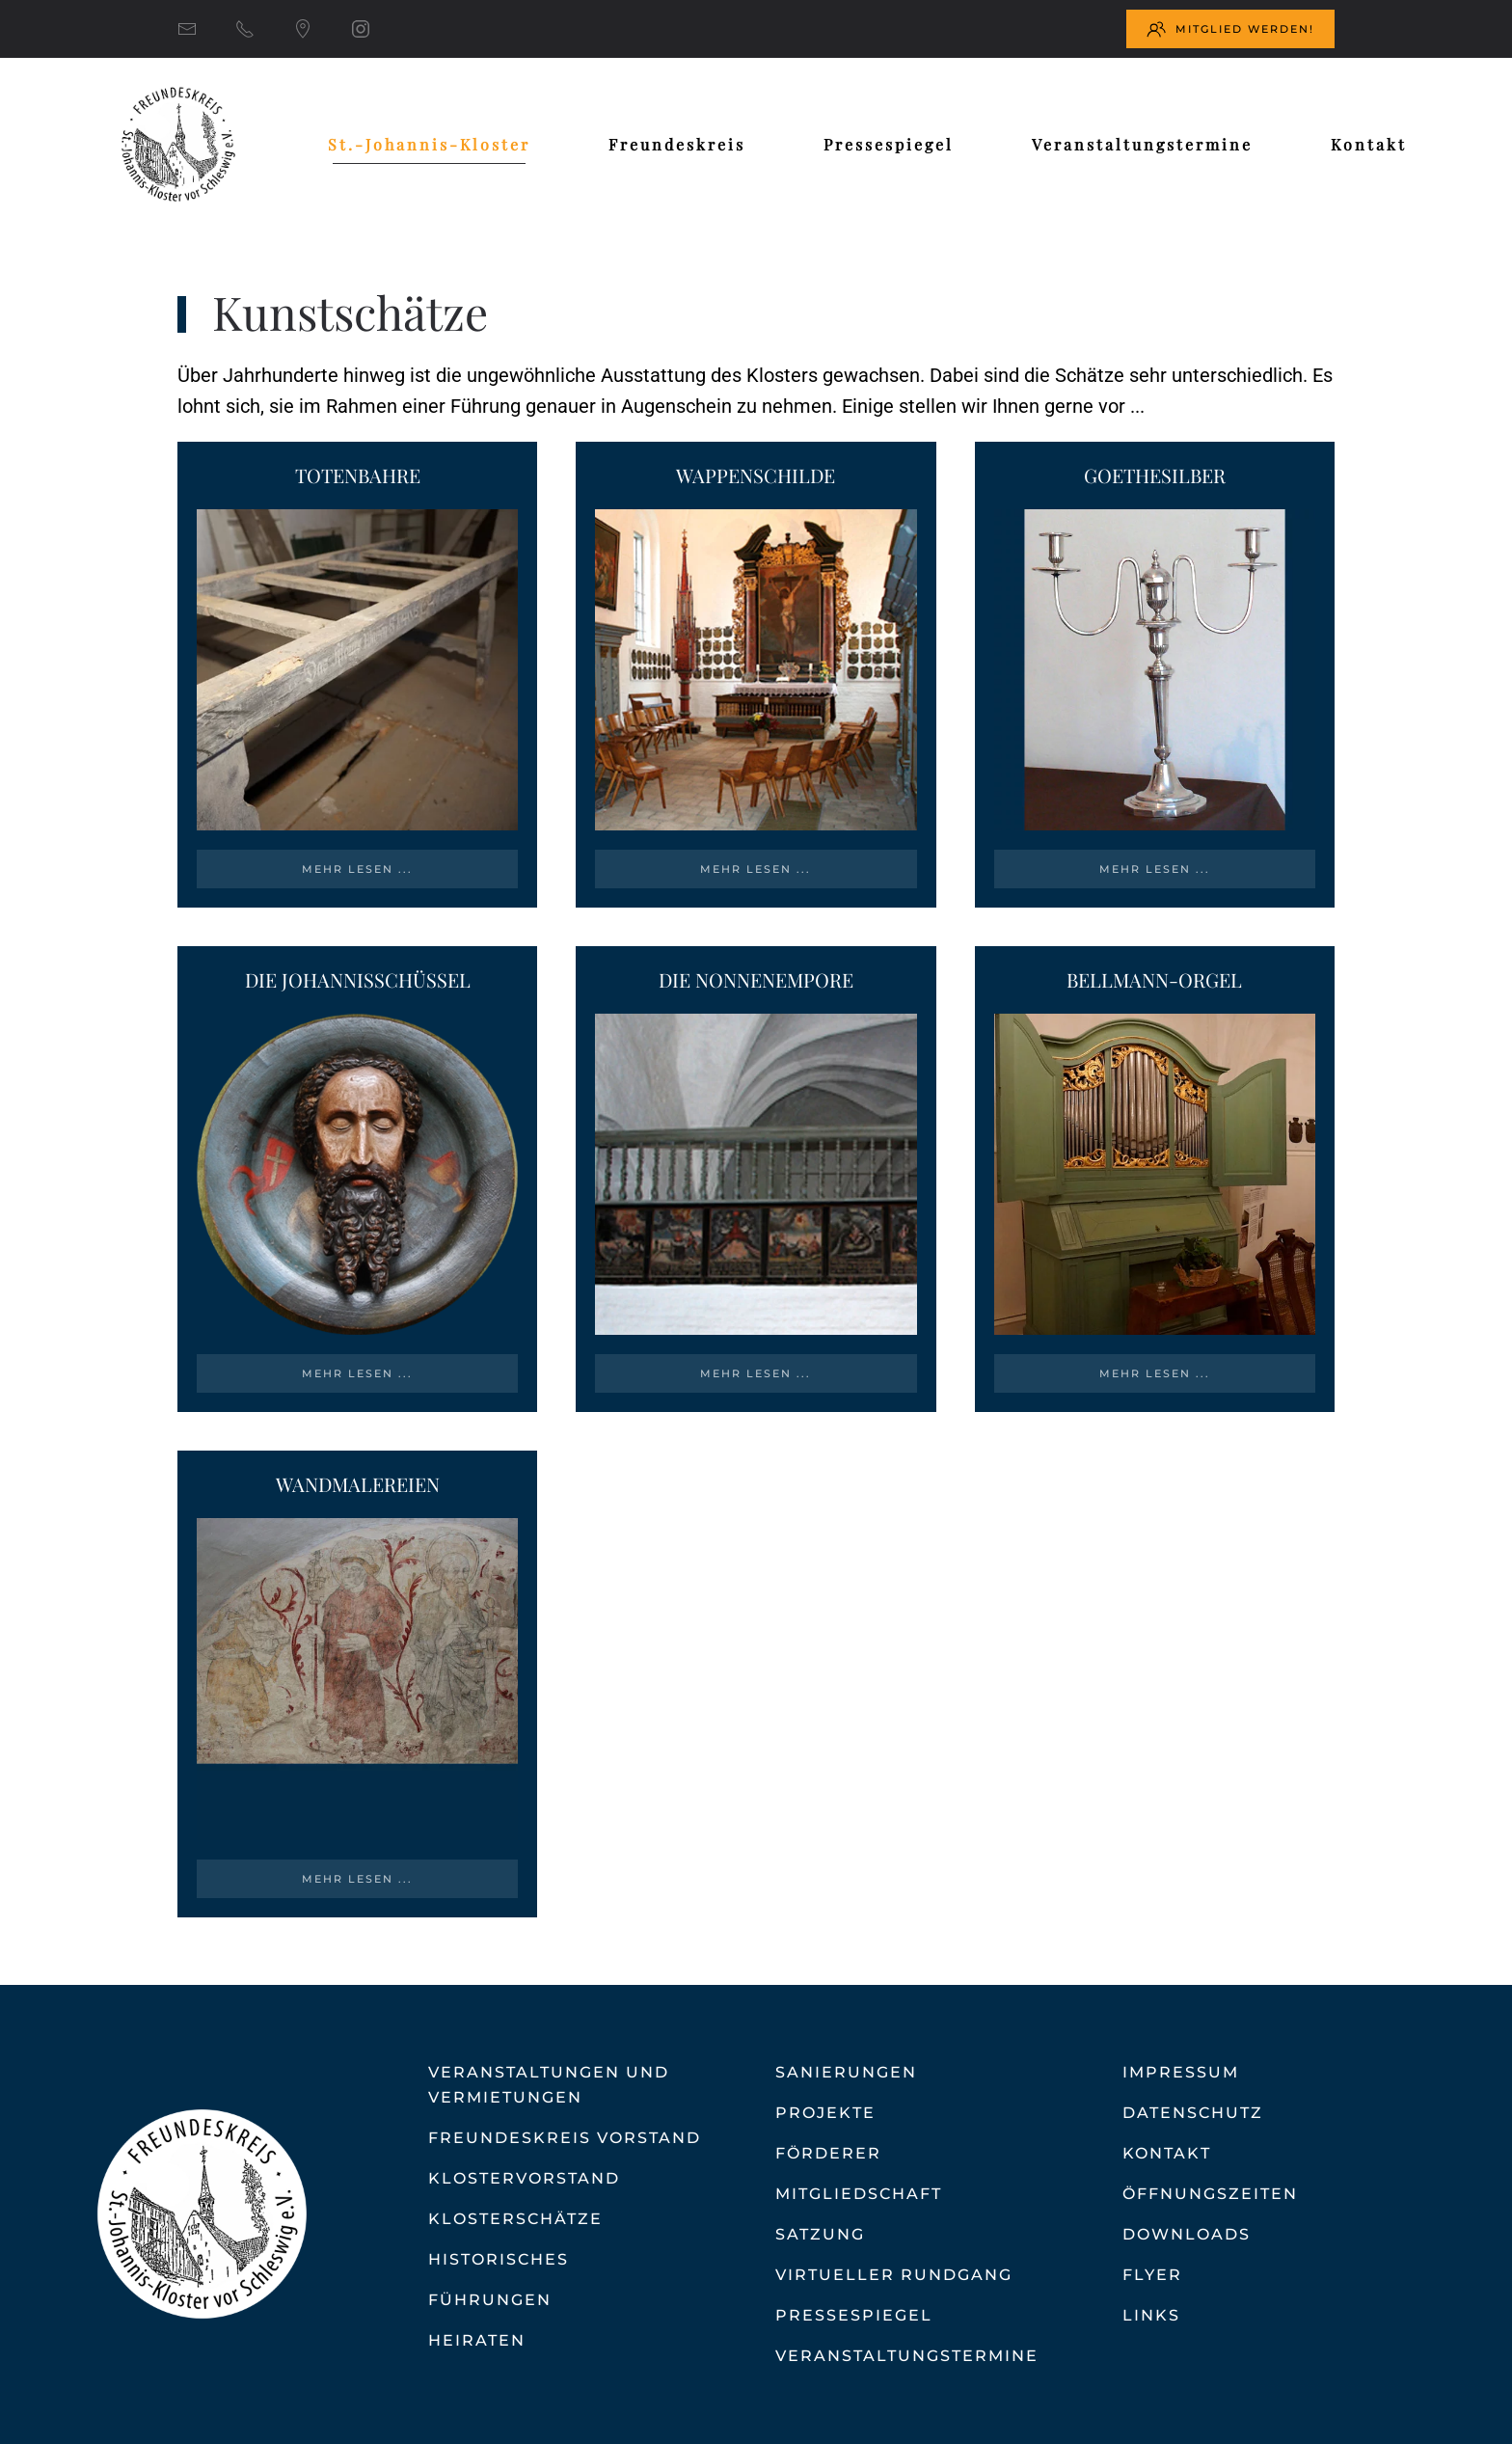 The height and width of the screenshot is (2444, 1512). I want to click on Links, so click(1151, 2315).